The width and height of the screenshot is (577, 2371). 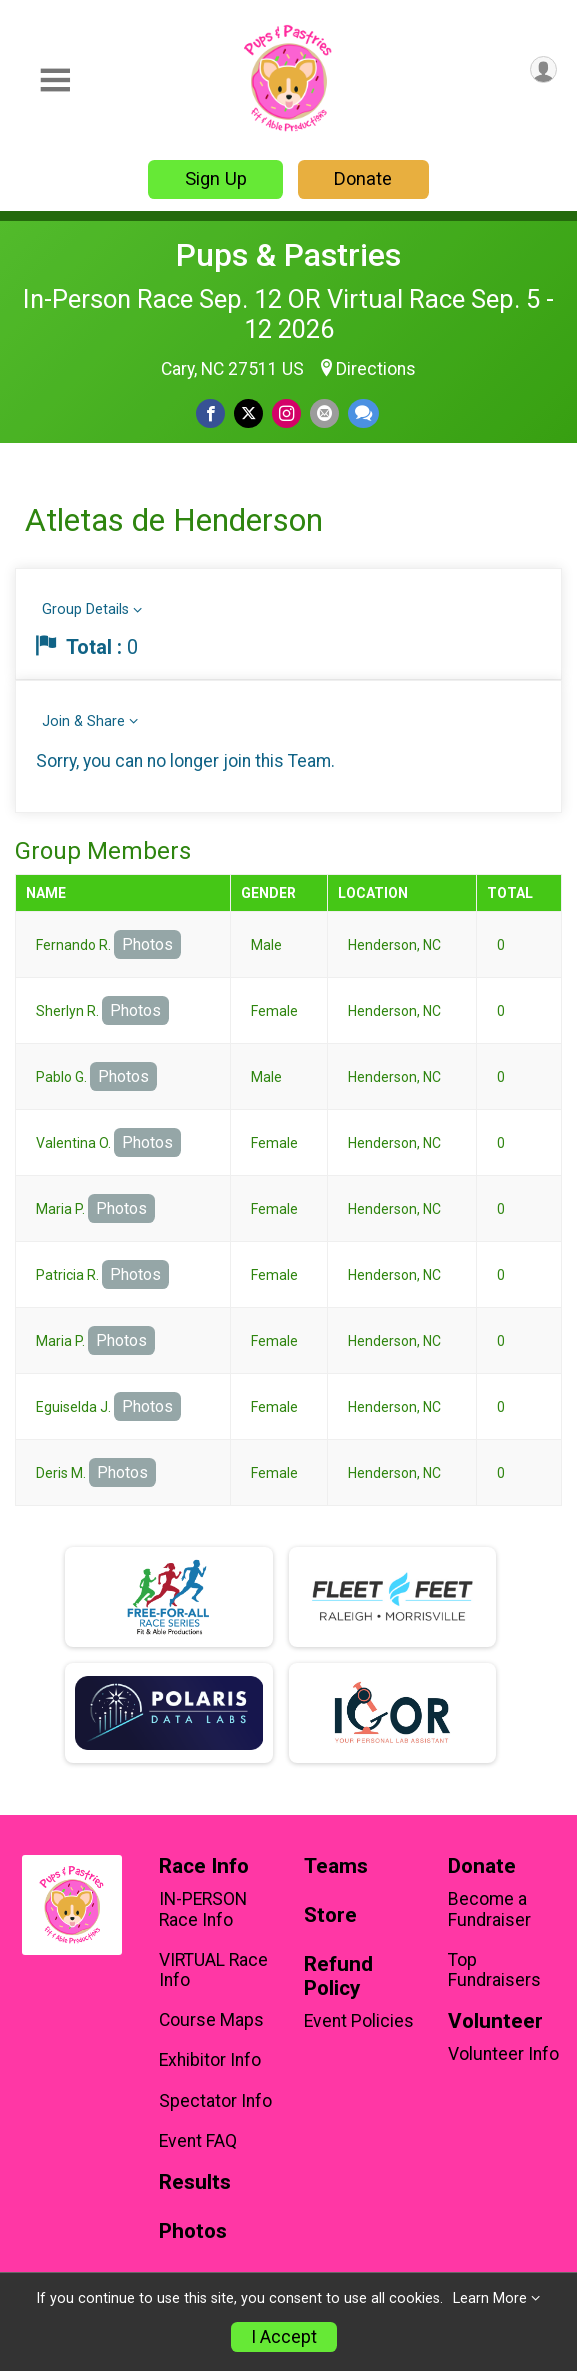 What do you see at coordinates (503, 2054) in the screenshot?
I see `Volunteer Info` at bounding box center [503, 2054].